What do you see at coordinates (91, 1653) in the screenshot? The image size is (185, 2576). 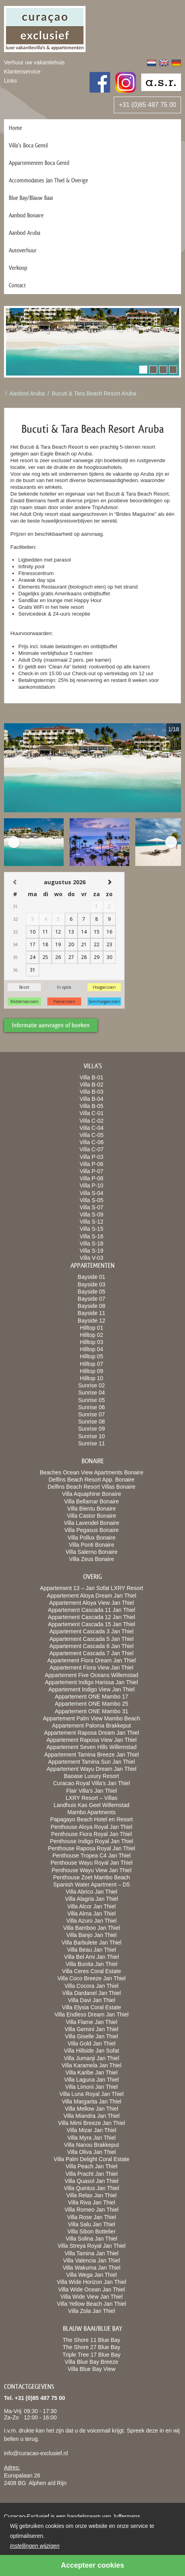 I see `Appartement Cascada 7 Jan Thiel` at bounding box center [91, 1653].